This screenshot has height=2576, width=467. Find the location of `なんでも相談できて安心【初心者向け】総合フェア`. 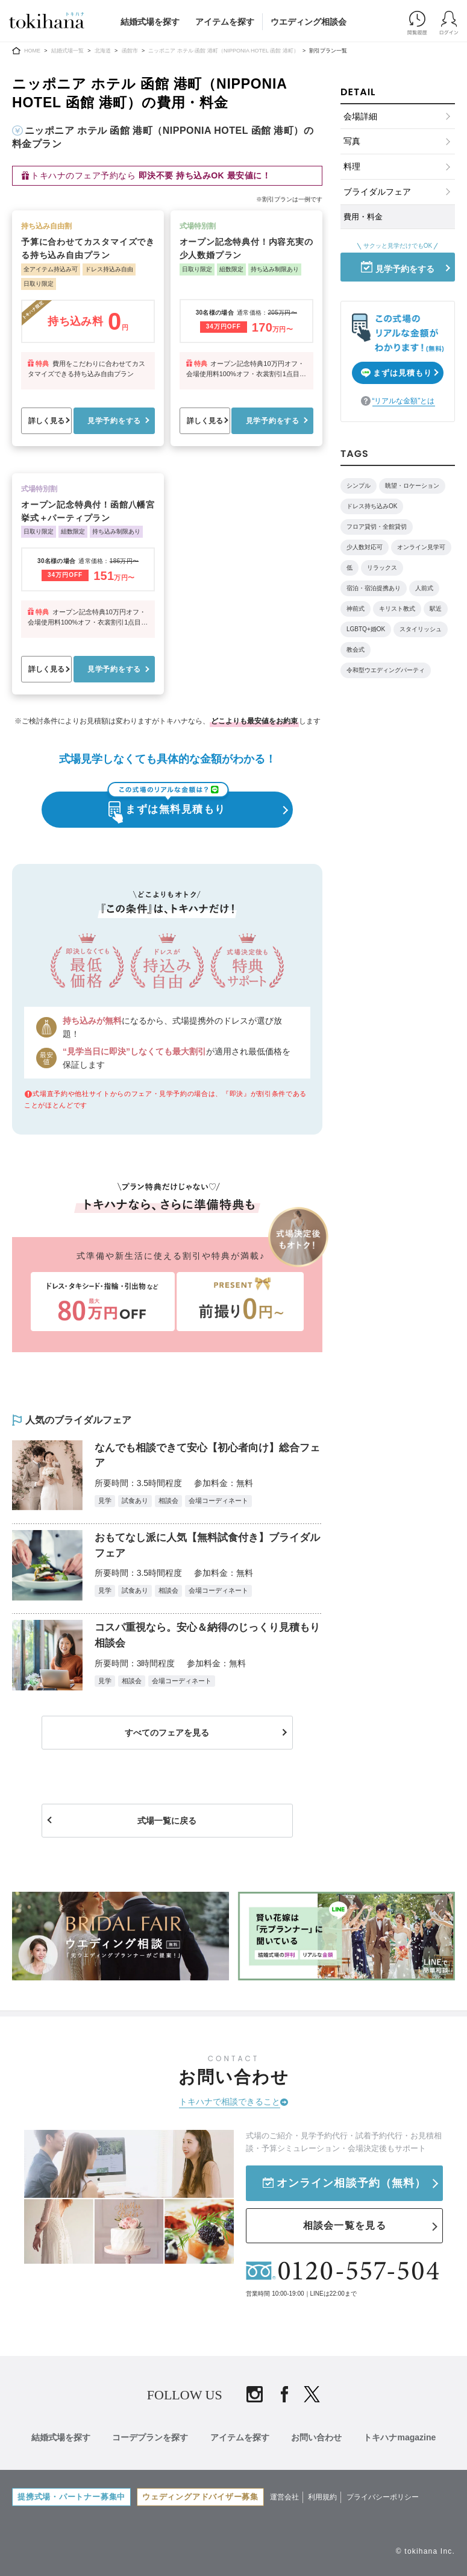

なんでも相談できて安心【初心者向け】総合フェア is located at coordinates (204, 1457).